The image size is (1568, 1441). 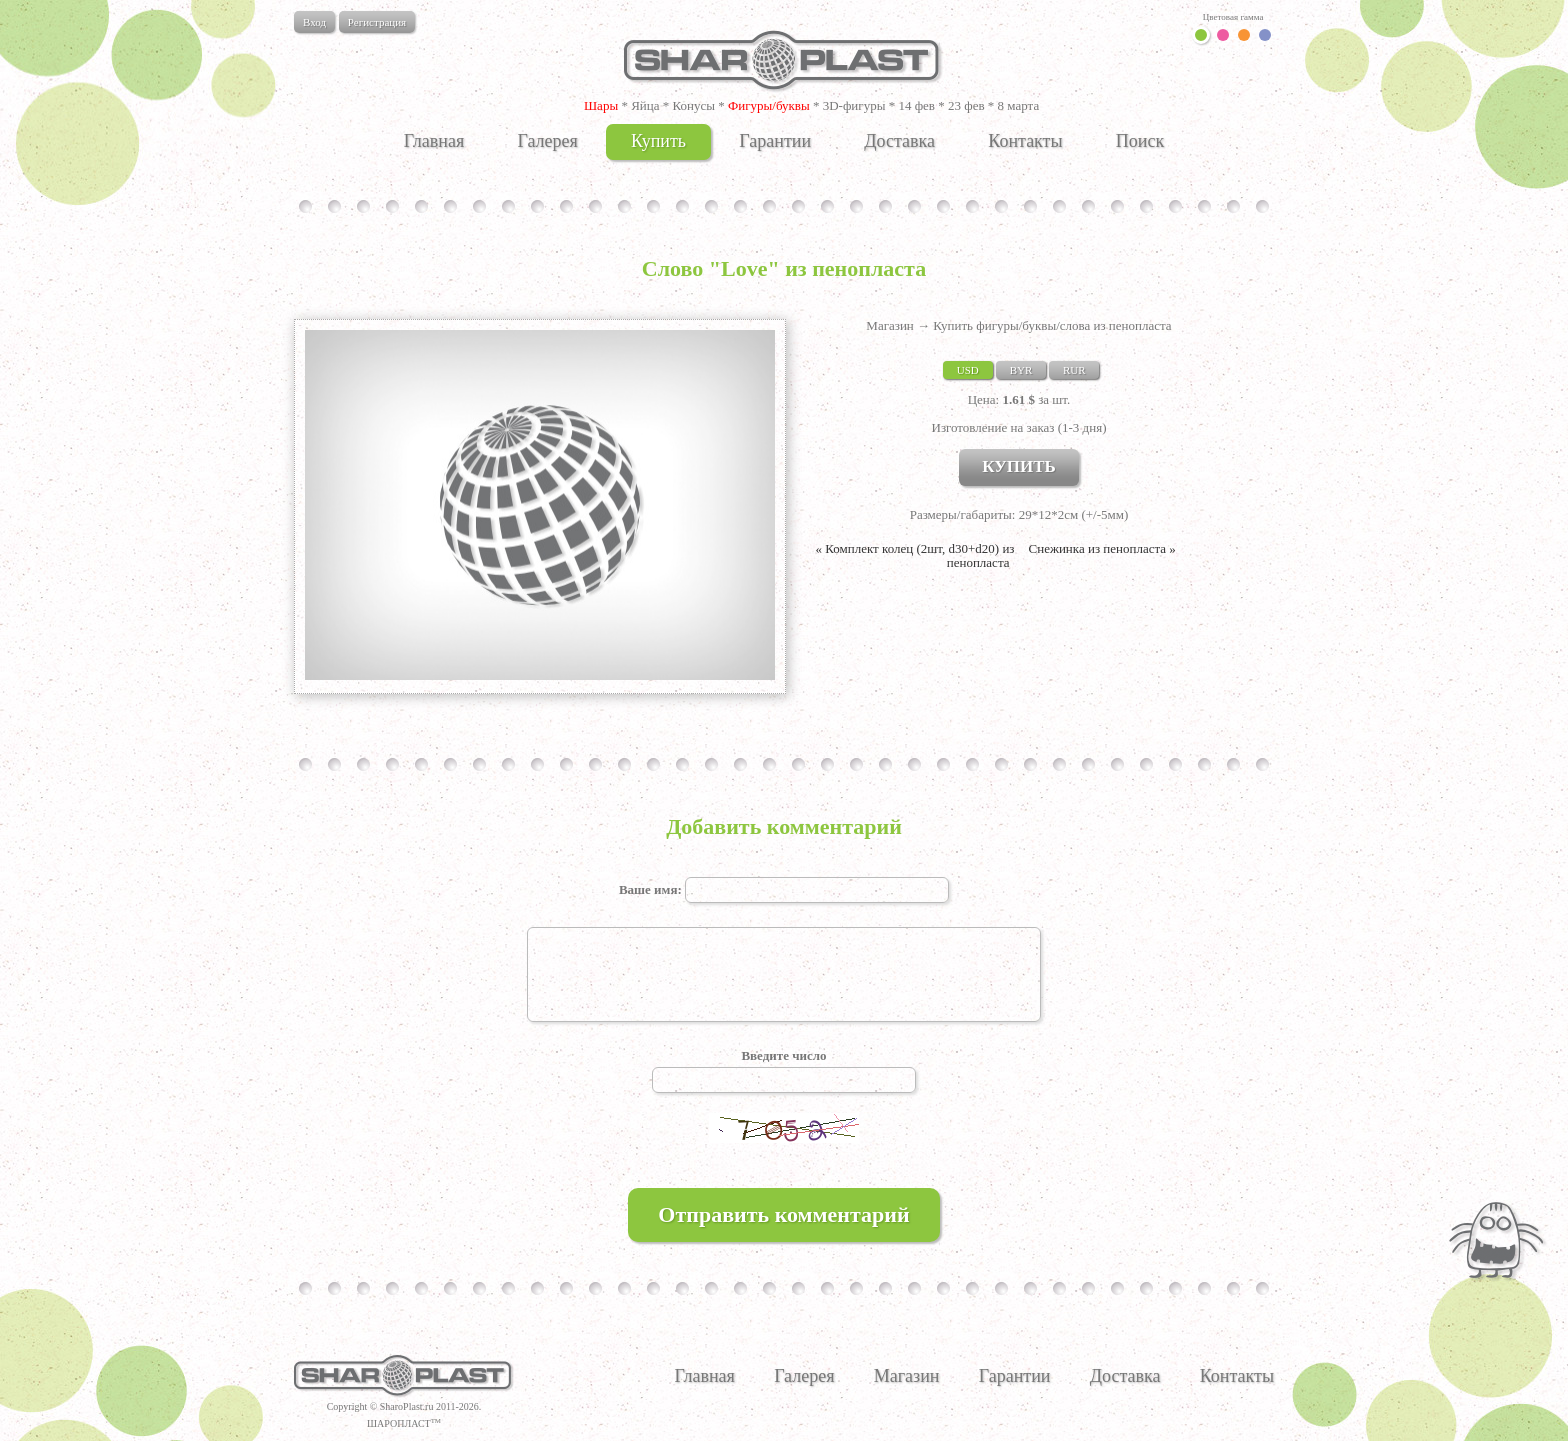 I want to click on Яйца, so click(x=645, y=105).